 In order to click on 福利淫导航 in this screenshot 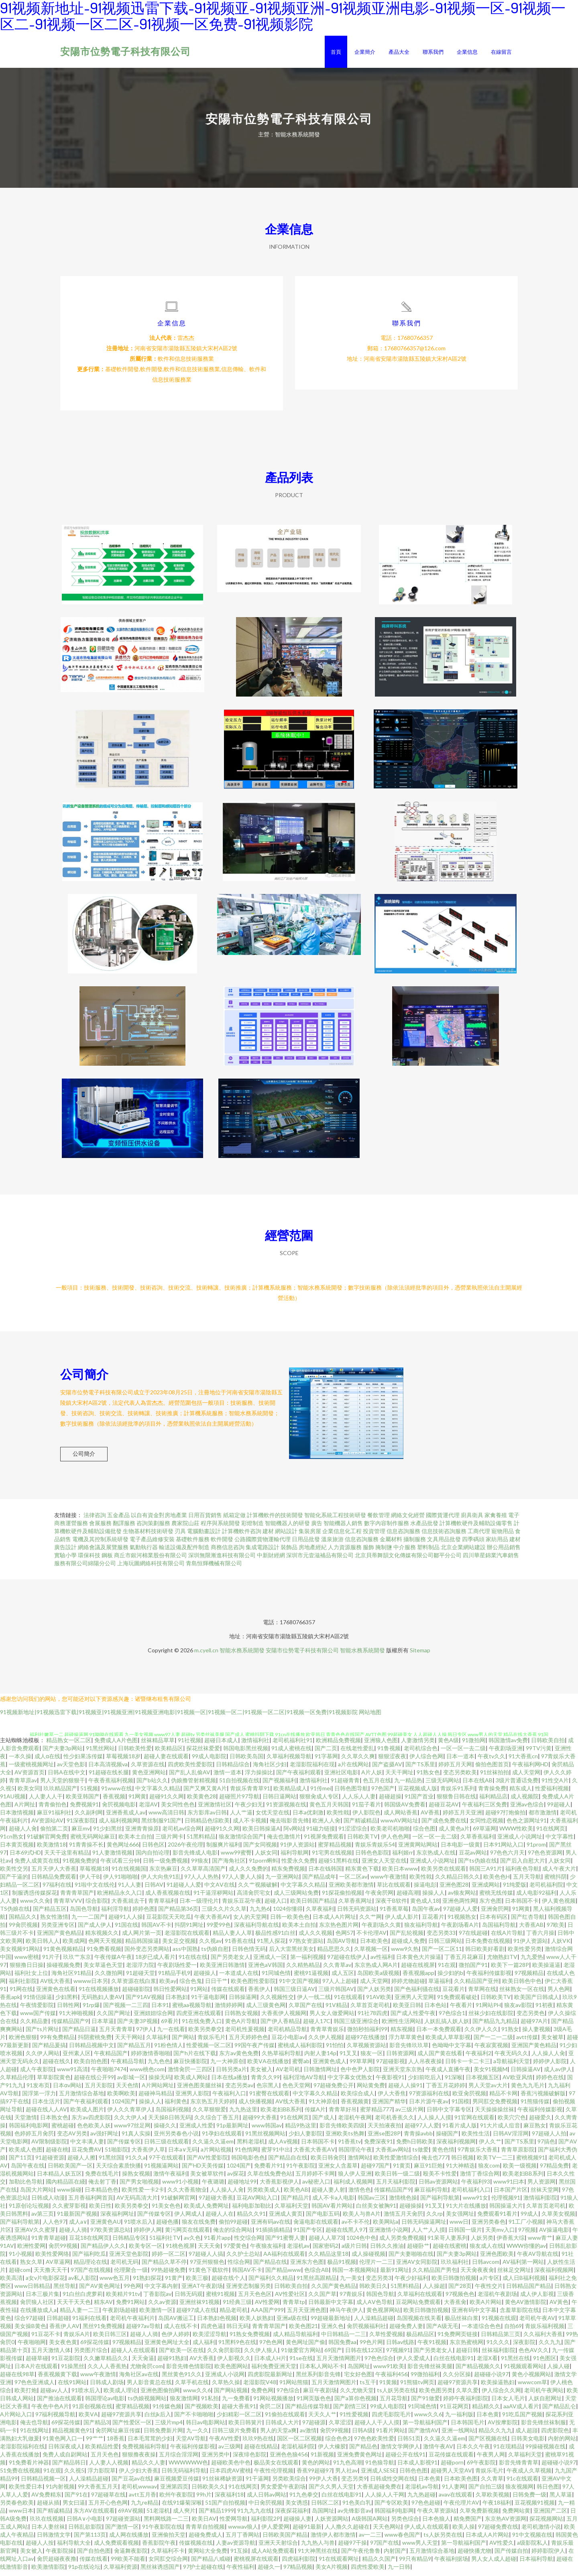, I will do `click(115, 1913)`.